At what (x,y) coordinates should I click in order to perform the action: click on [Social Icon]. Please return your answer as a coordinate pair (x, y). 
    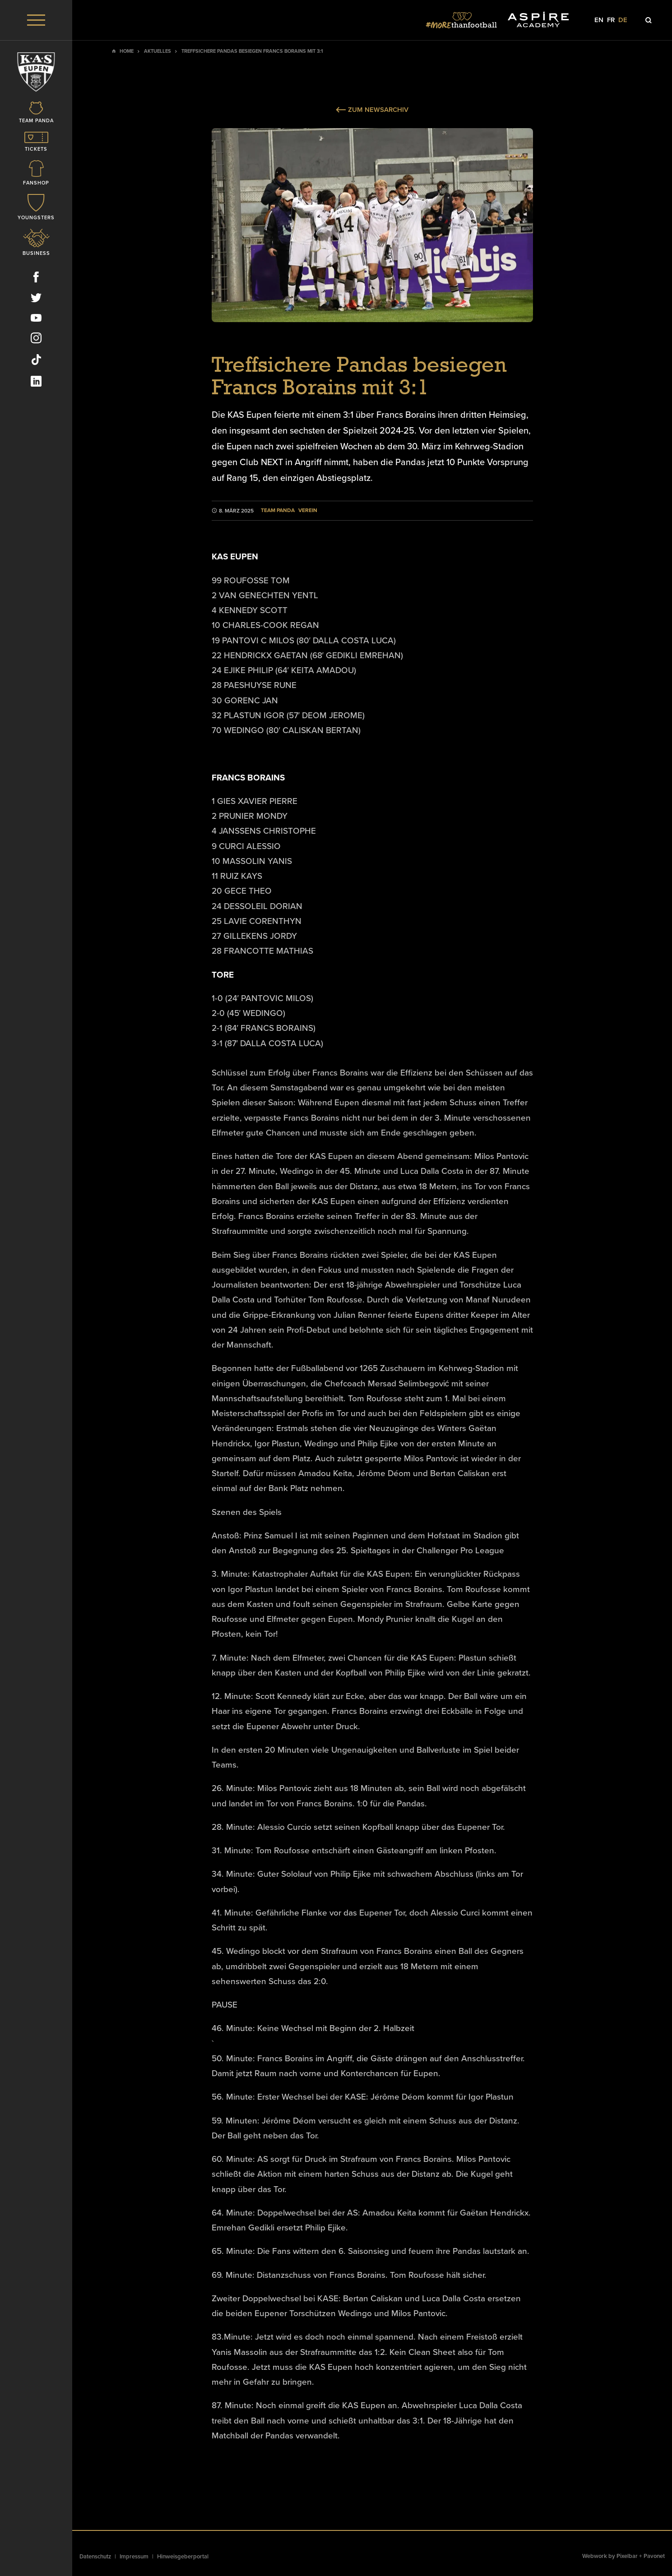
    Looking at the image, I should click on (36, 282).